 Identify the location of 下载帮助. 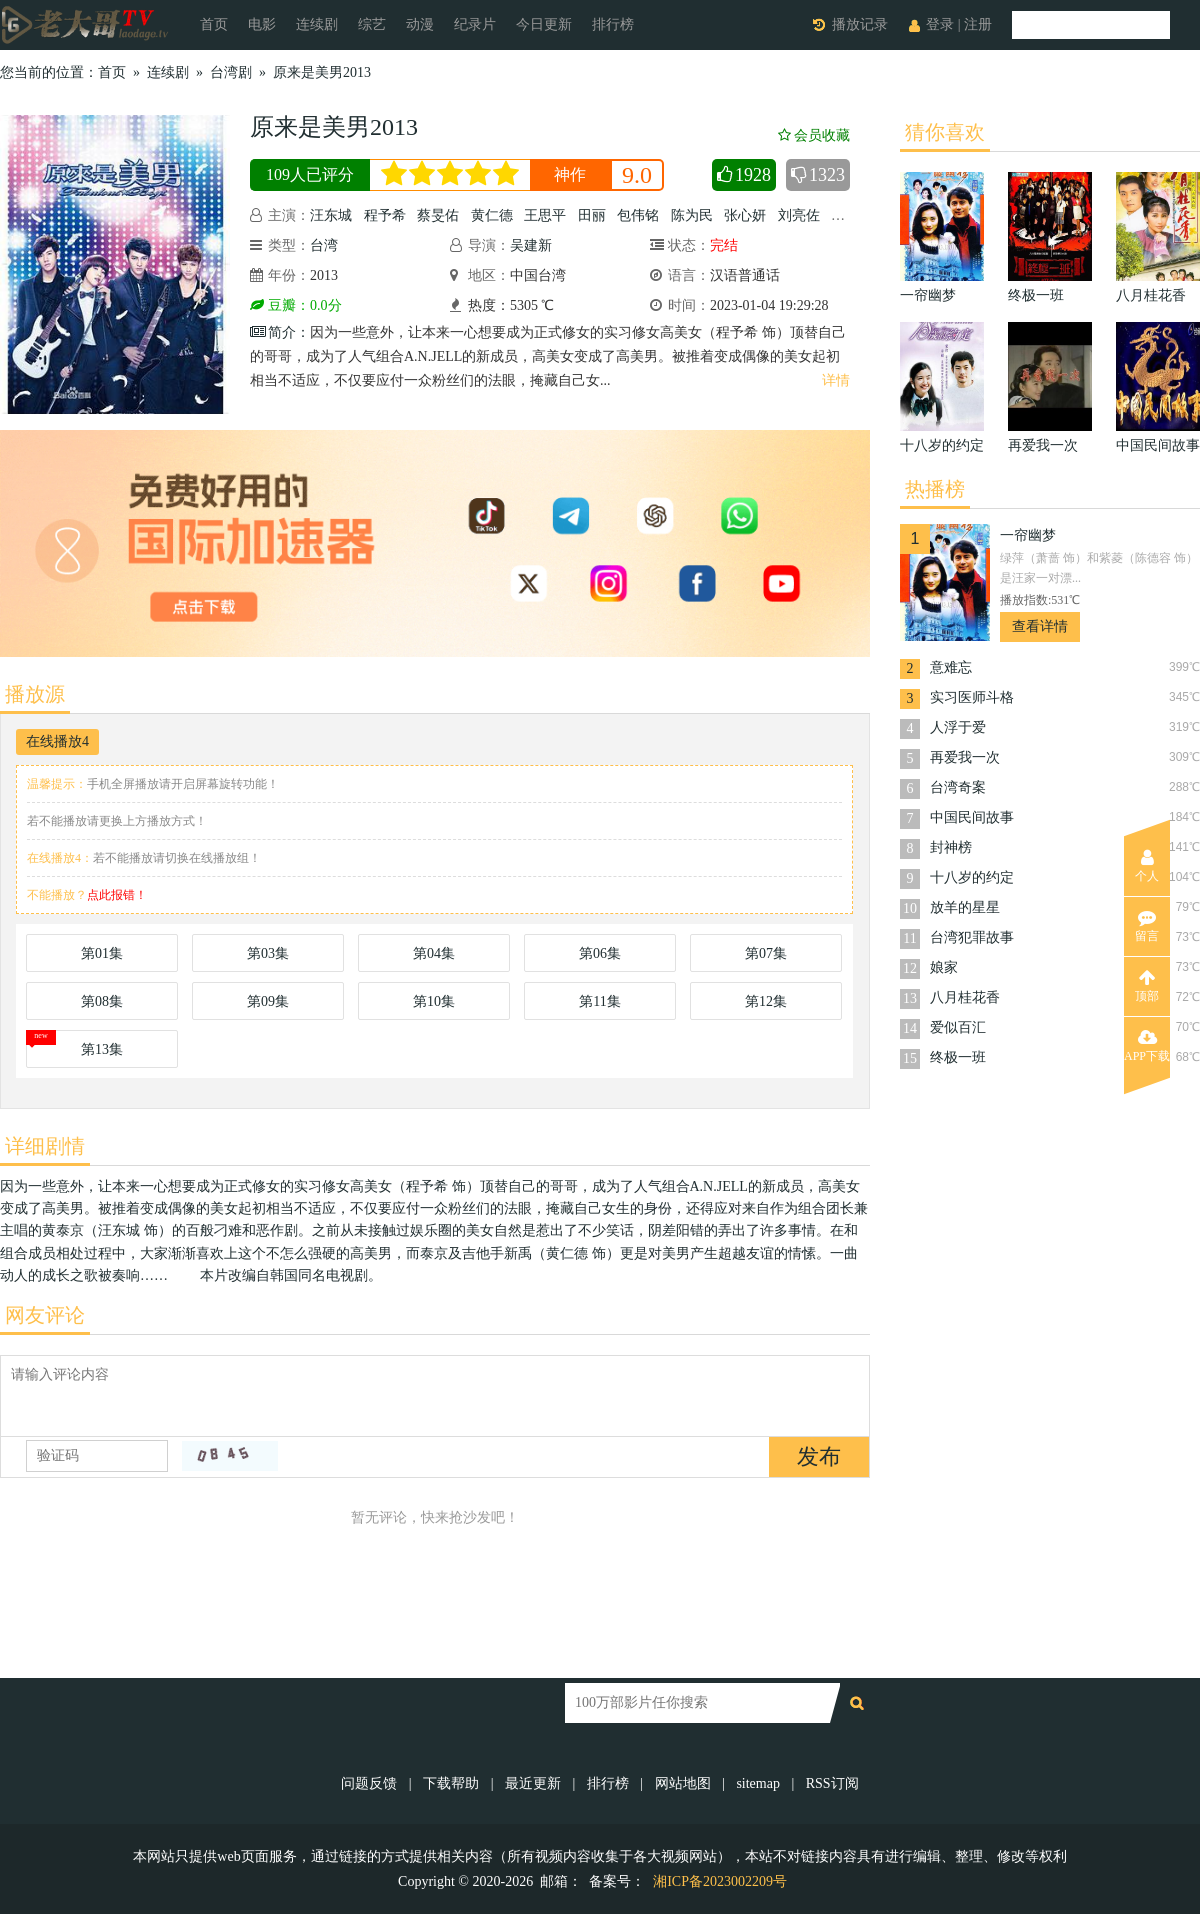
(451, 1783).